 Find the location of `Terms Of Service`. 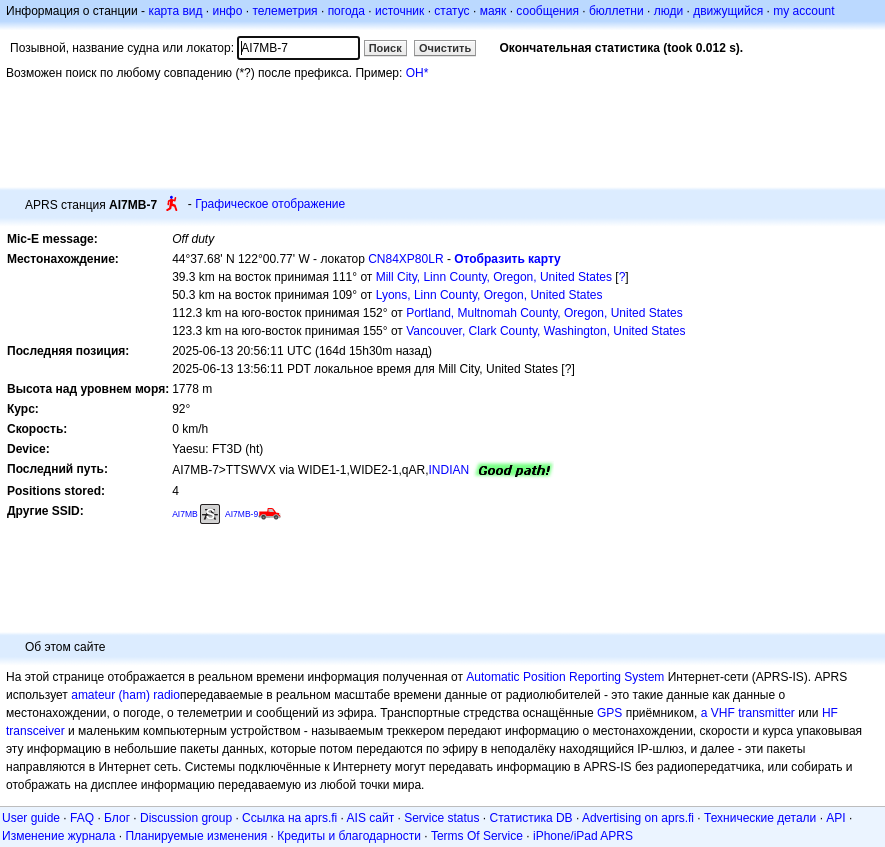

Terms Of Service is located at coordinates (477, 836).